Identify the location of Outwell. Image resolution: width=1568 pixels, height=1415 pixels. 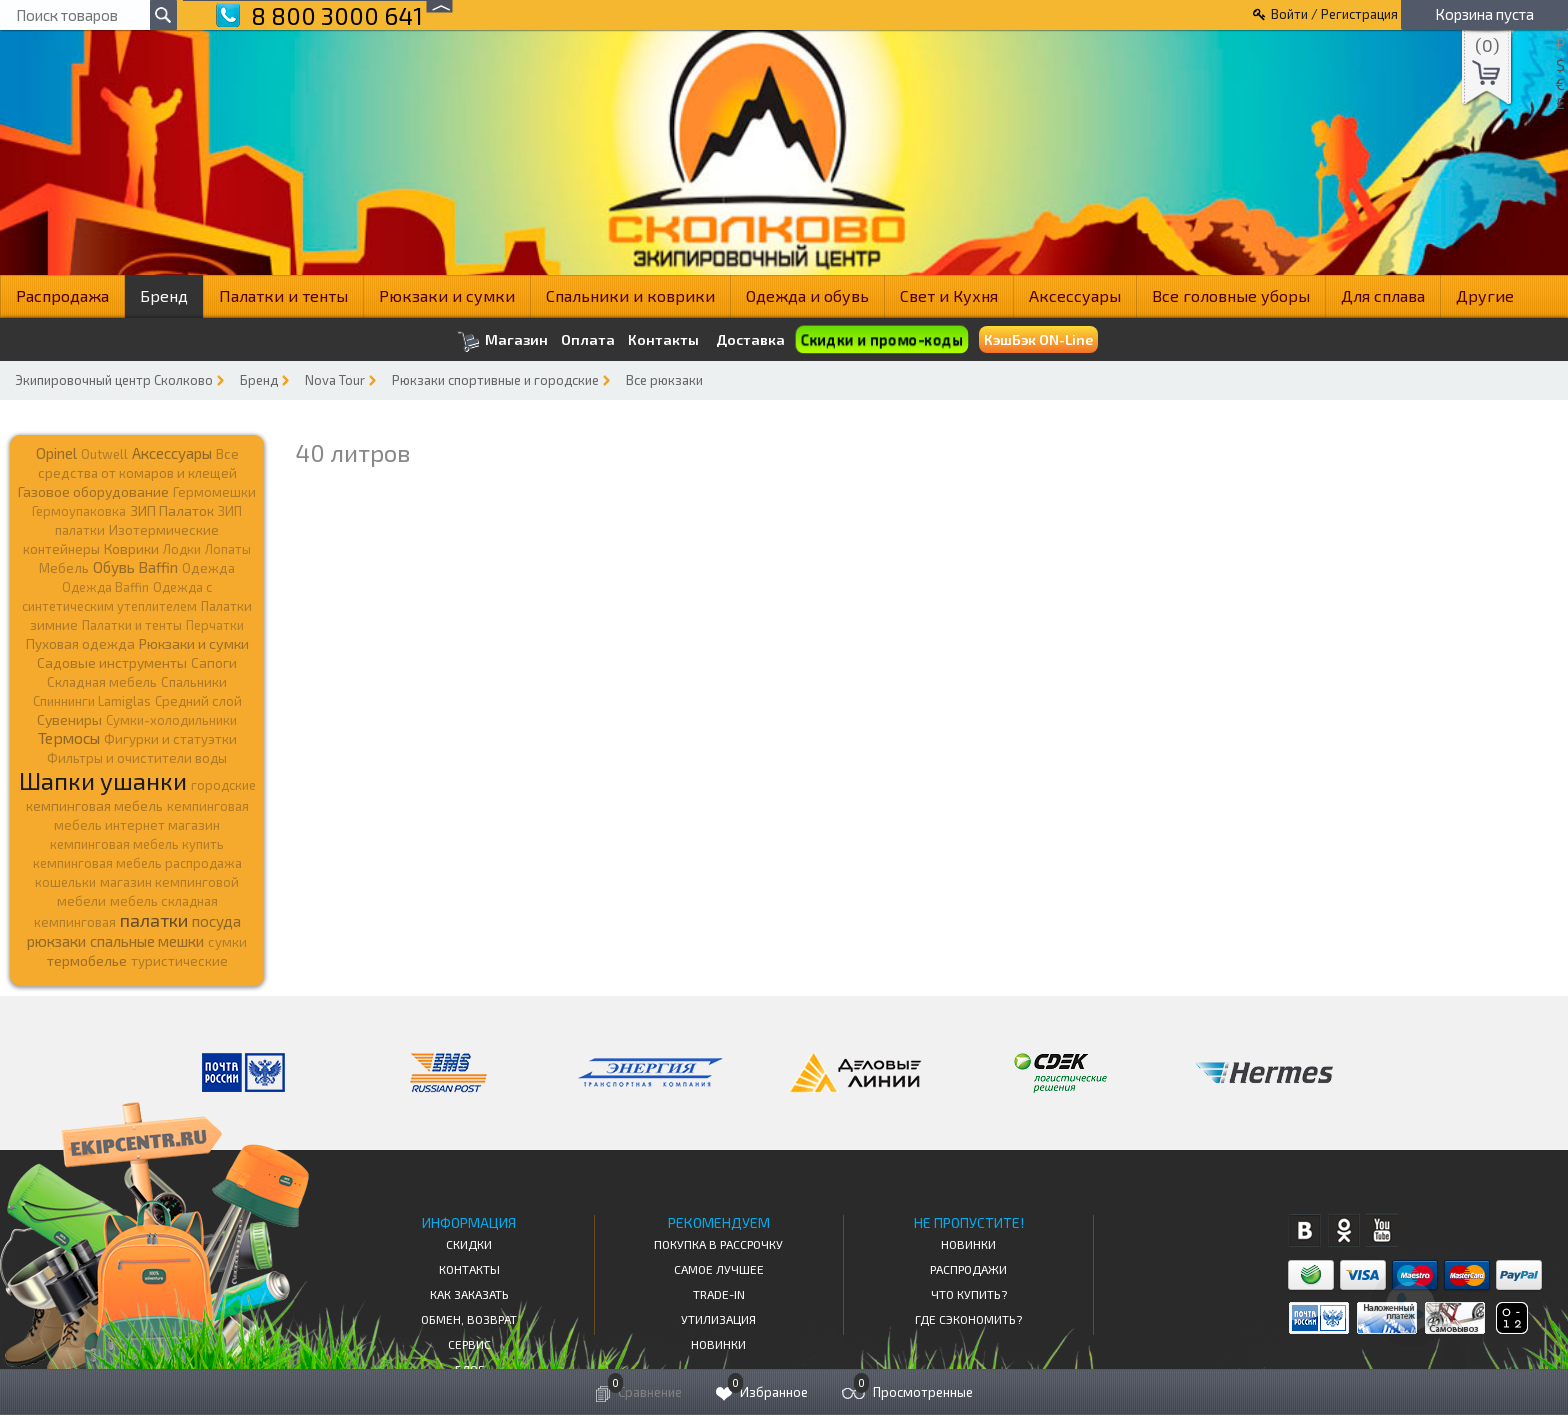
(104, 454).